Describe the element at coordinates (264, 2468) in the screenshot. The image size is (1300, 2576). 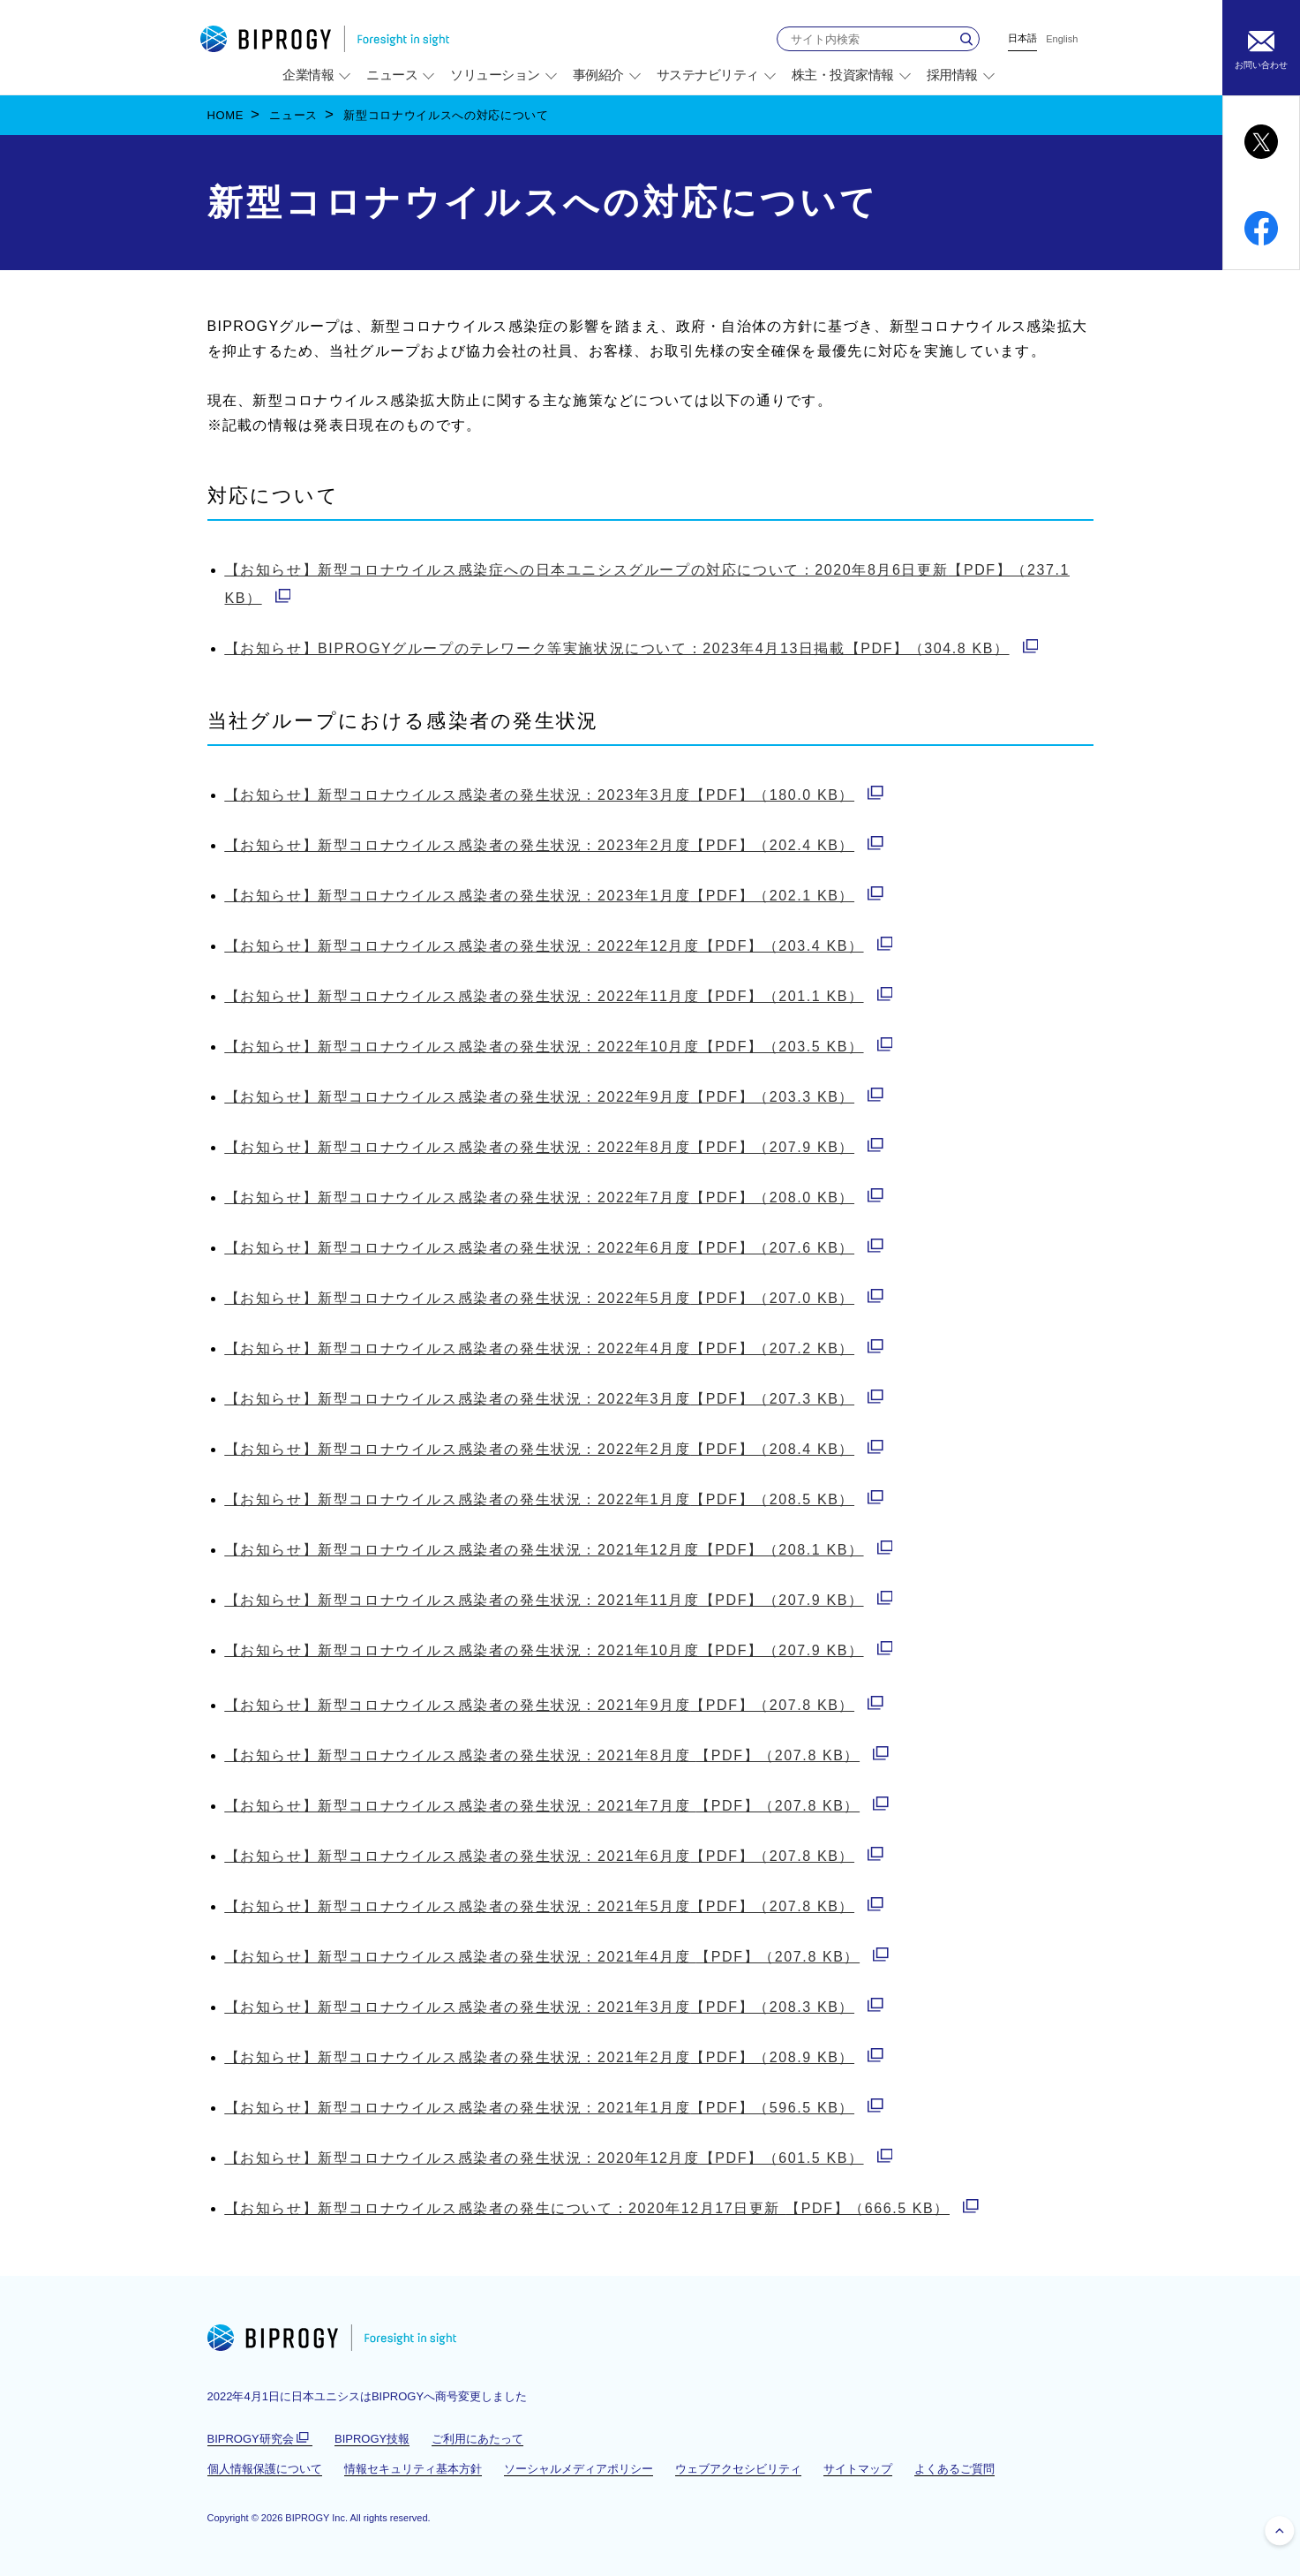
I see `個人情報保護について` at that location.